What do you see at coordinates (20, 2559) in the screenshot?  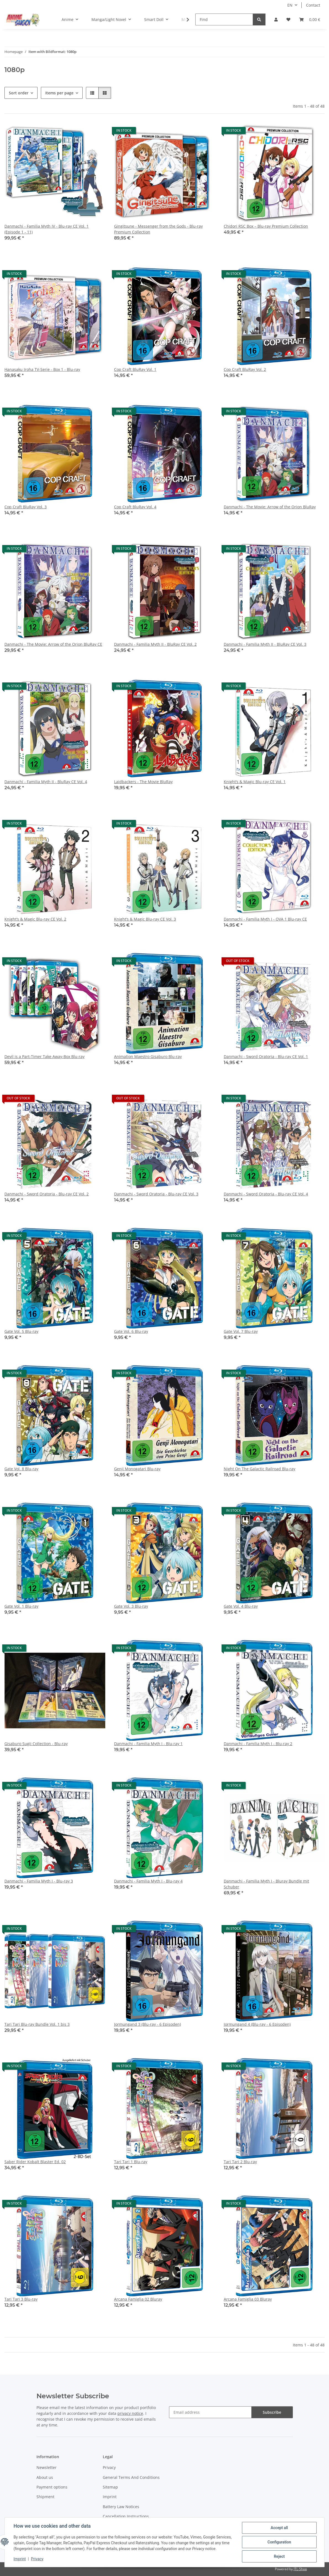 I see `Imprint` at bounding box center [20, 2559].